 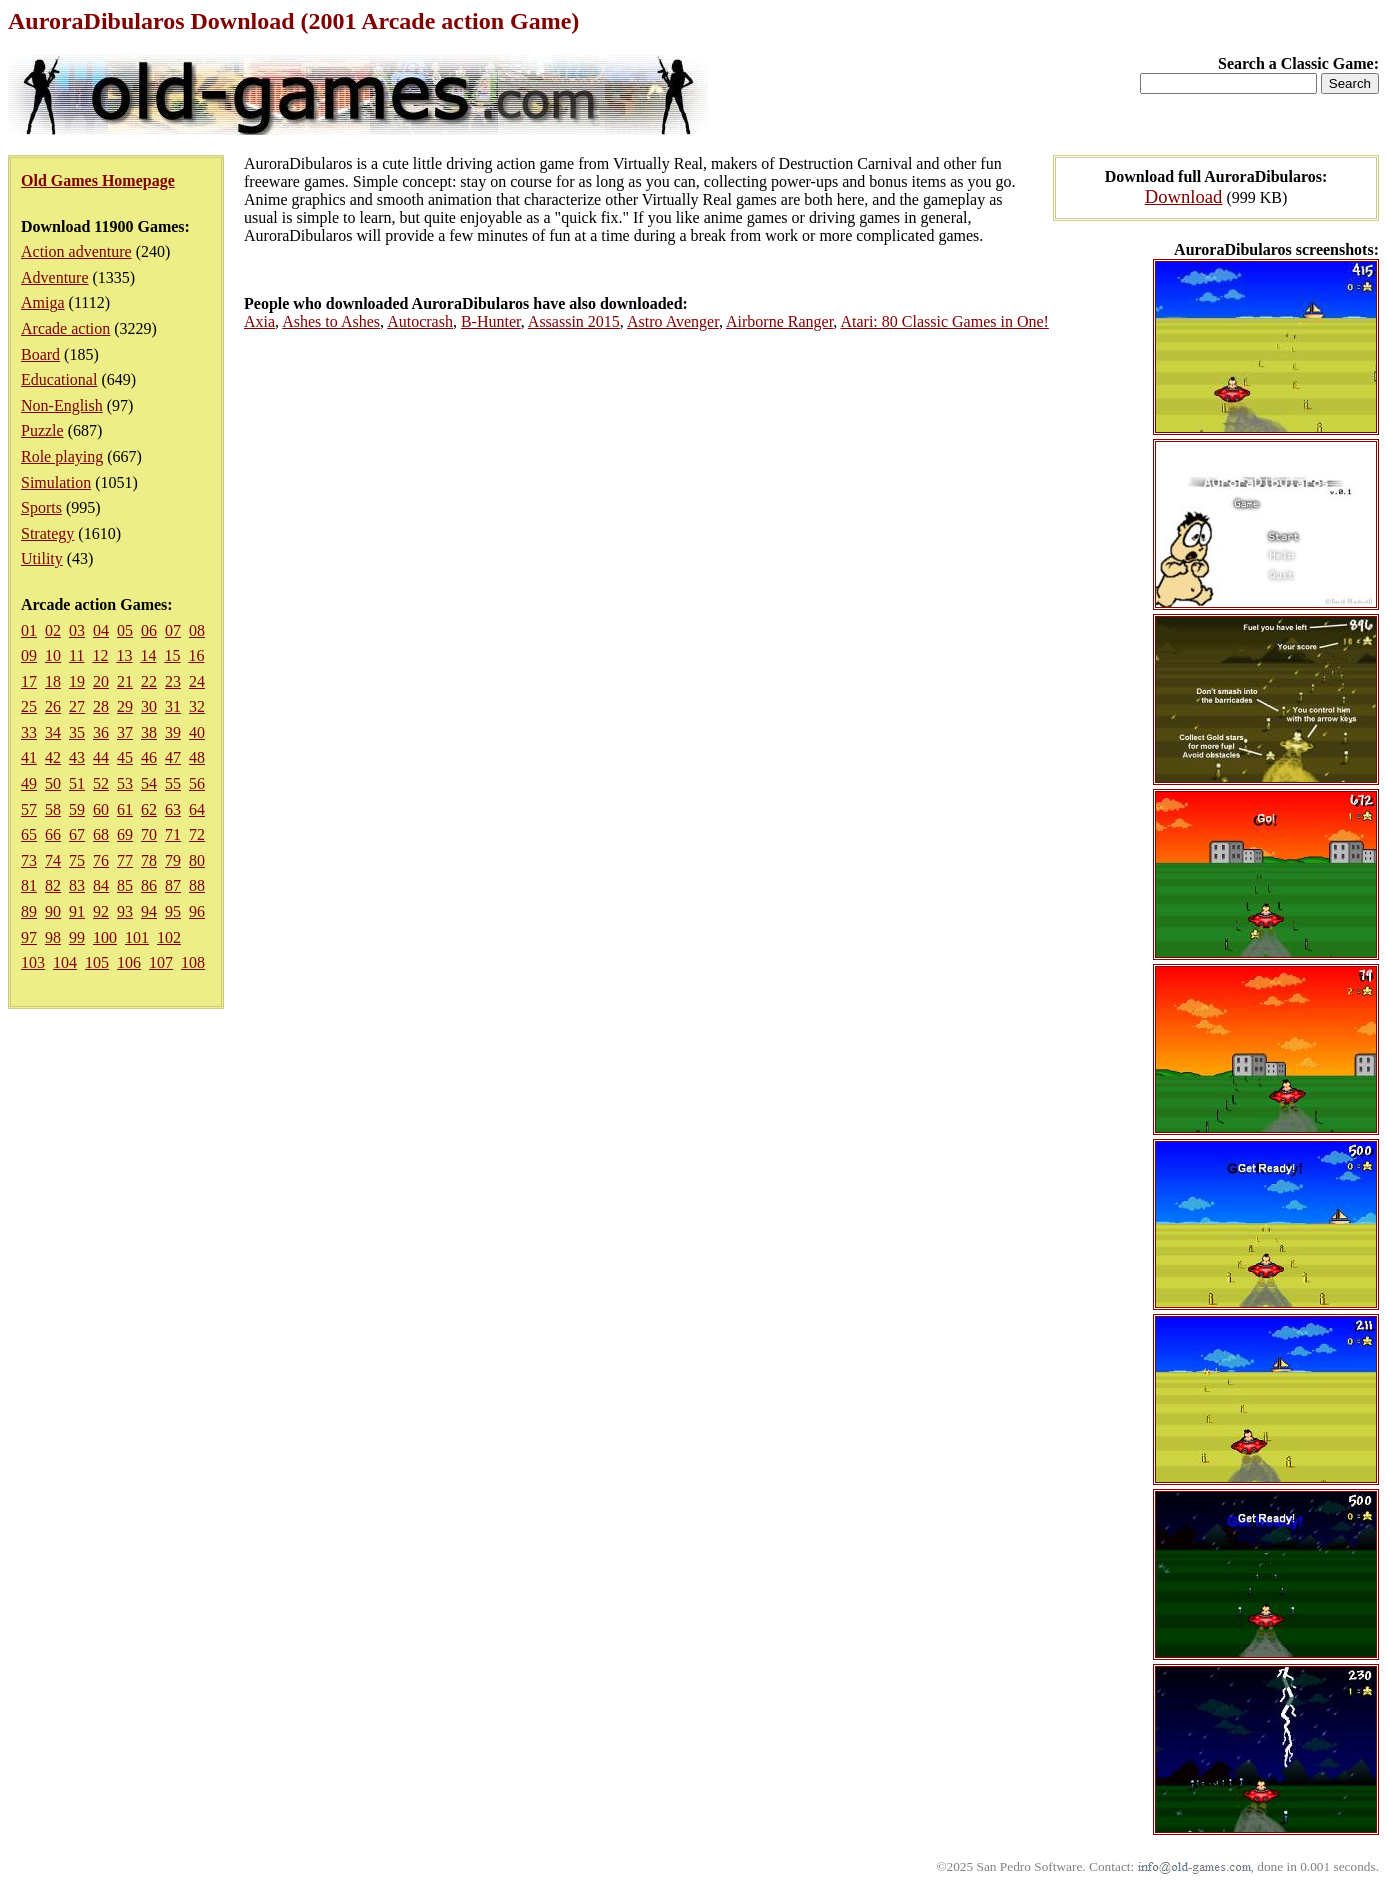 What do you see at coordinates (149, 834) in the screenshot?
I see `70` at bounding box center [149, 834].